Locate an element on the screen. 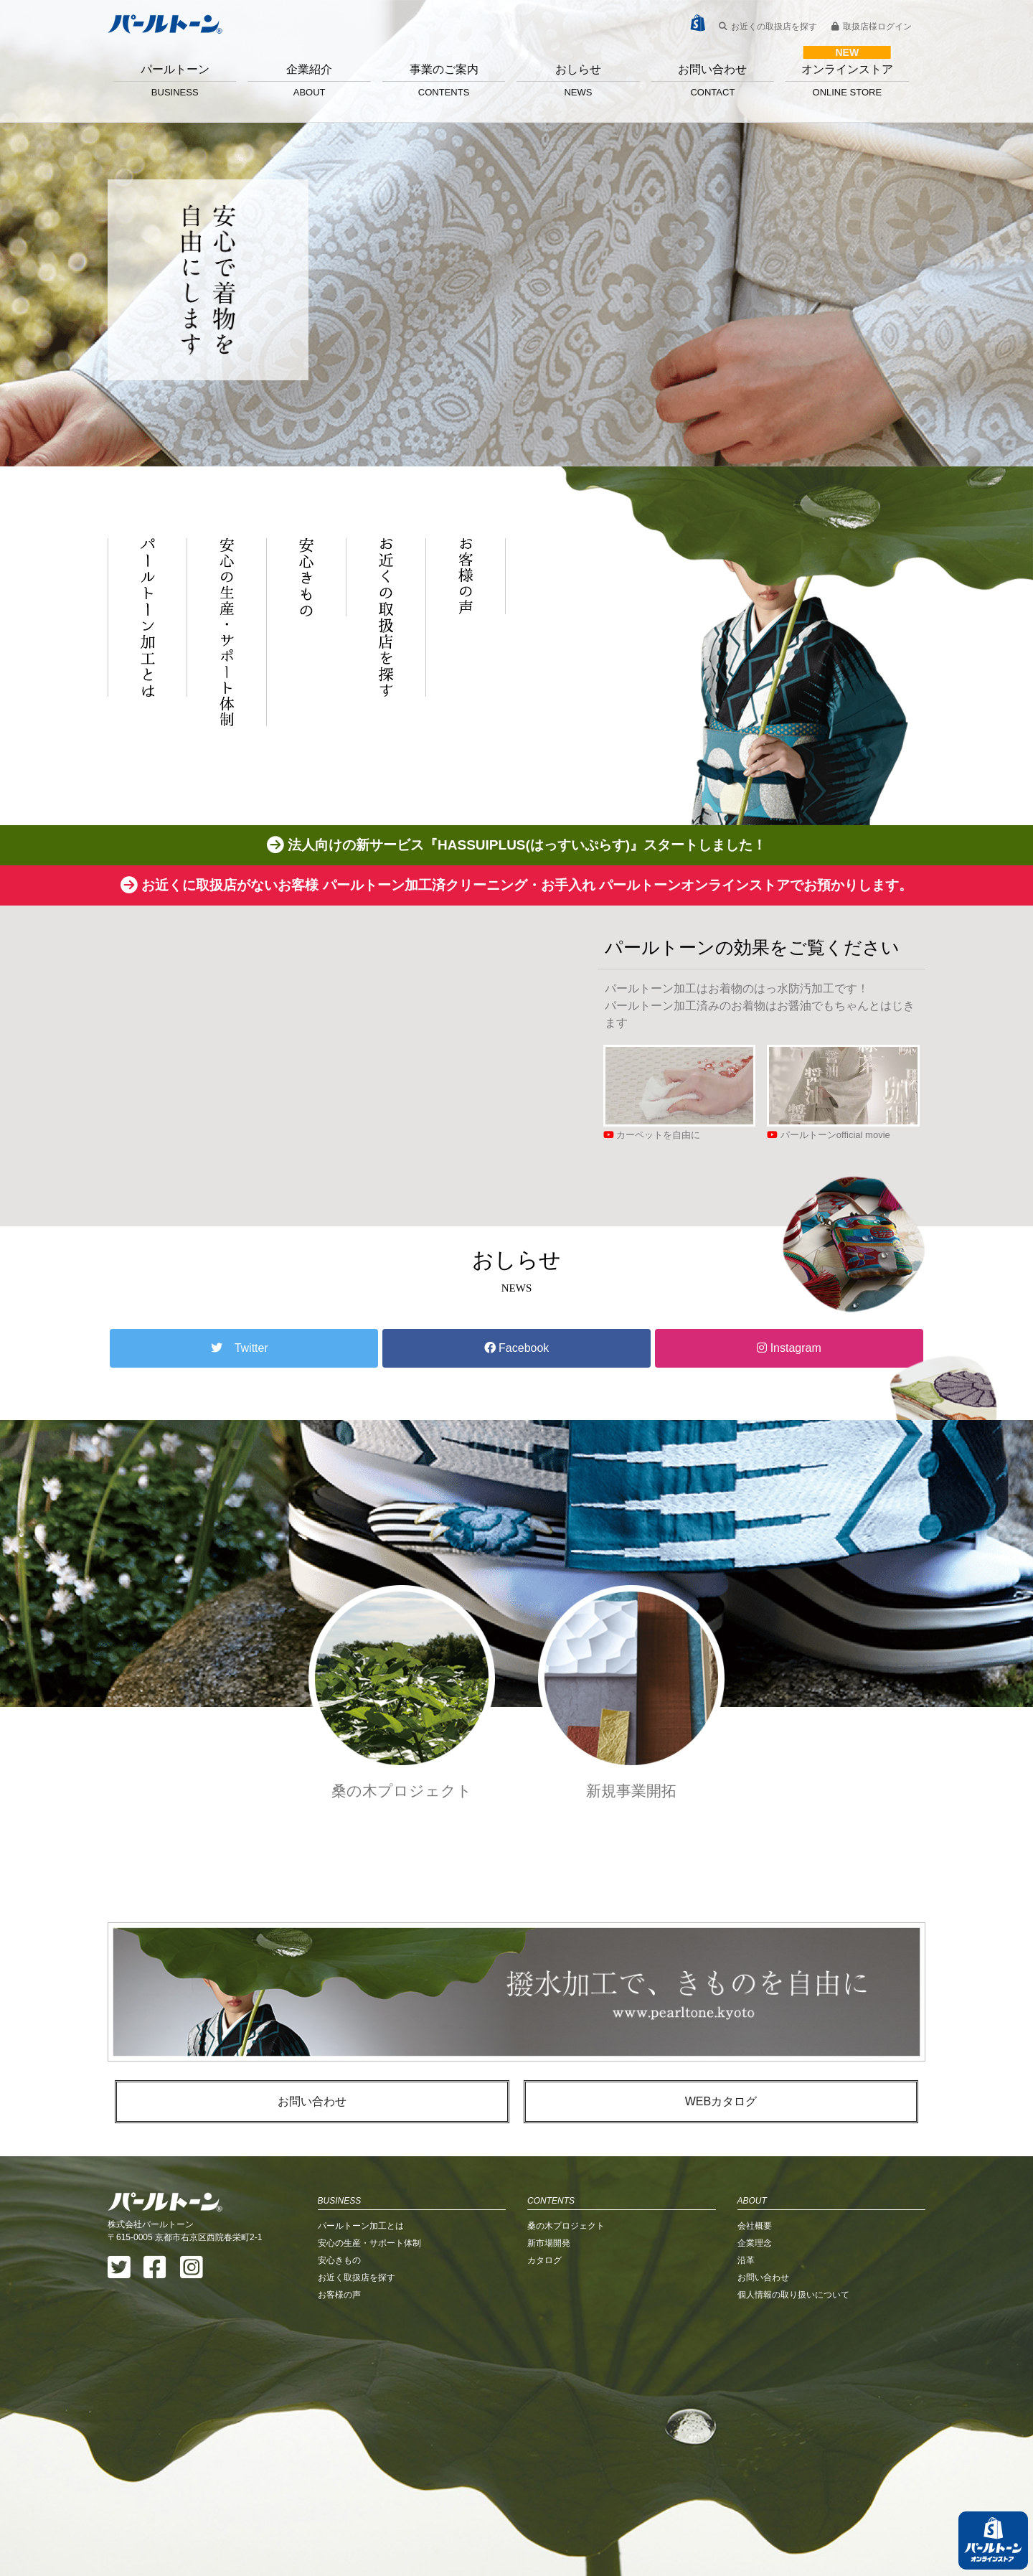 The height and width of the screenshot is (2576, 1033). 桑の木プロジェクト is located at coordinates (566, 2226).